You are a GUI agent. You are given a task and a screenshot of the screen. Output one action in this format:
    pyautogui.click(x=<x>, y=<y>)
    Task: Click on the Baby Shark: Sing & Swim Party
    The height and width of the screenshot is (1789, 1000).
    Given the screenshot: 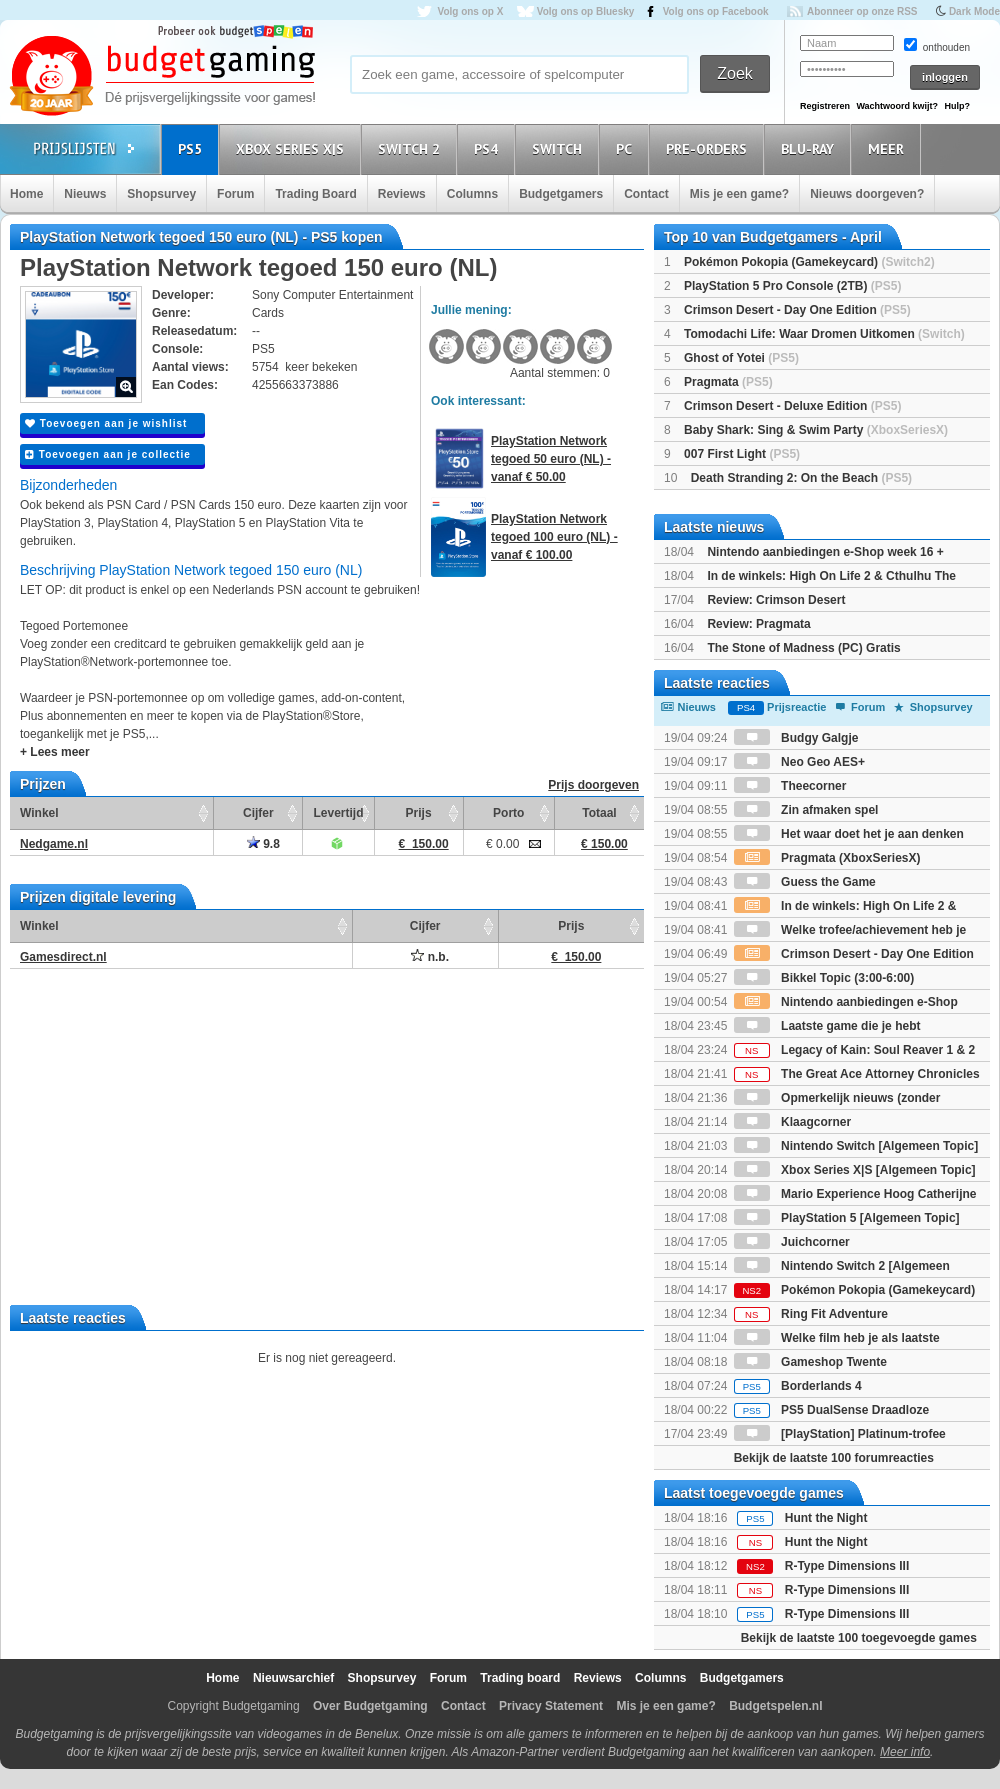 What is the action you would take?
    pyautogui.click(x=816, y=430)
    